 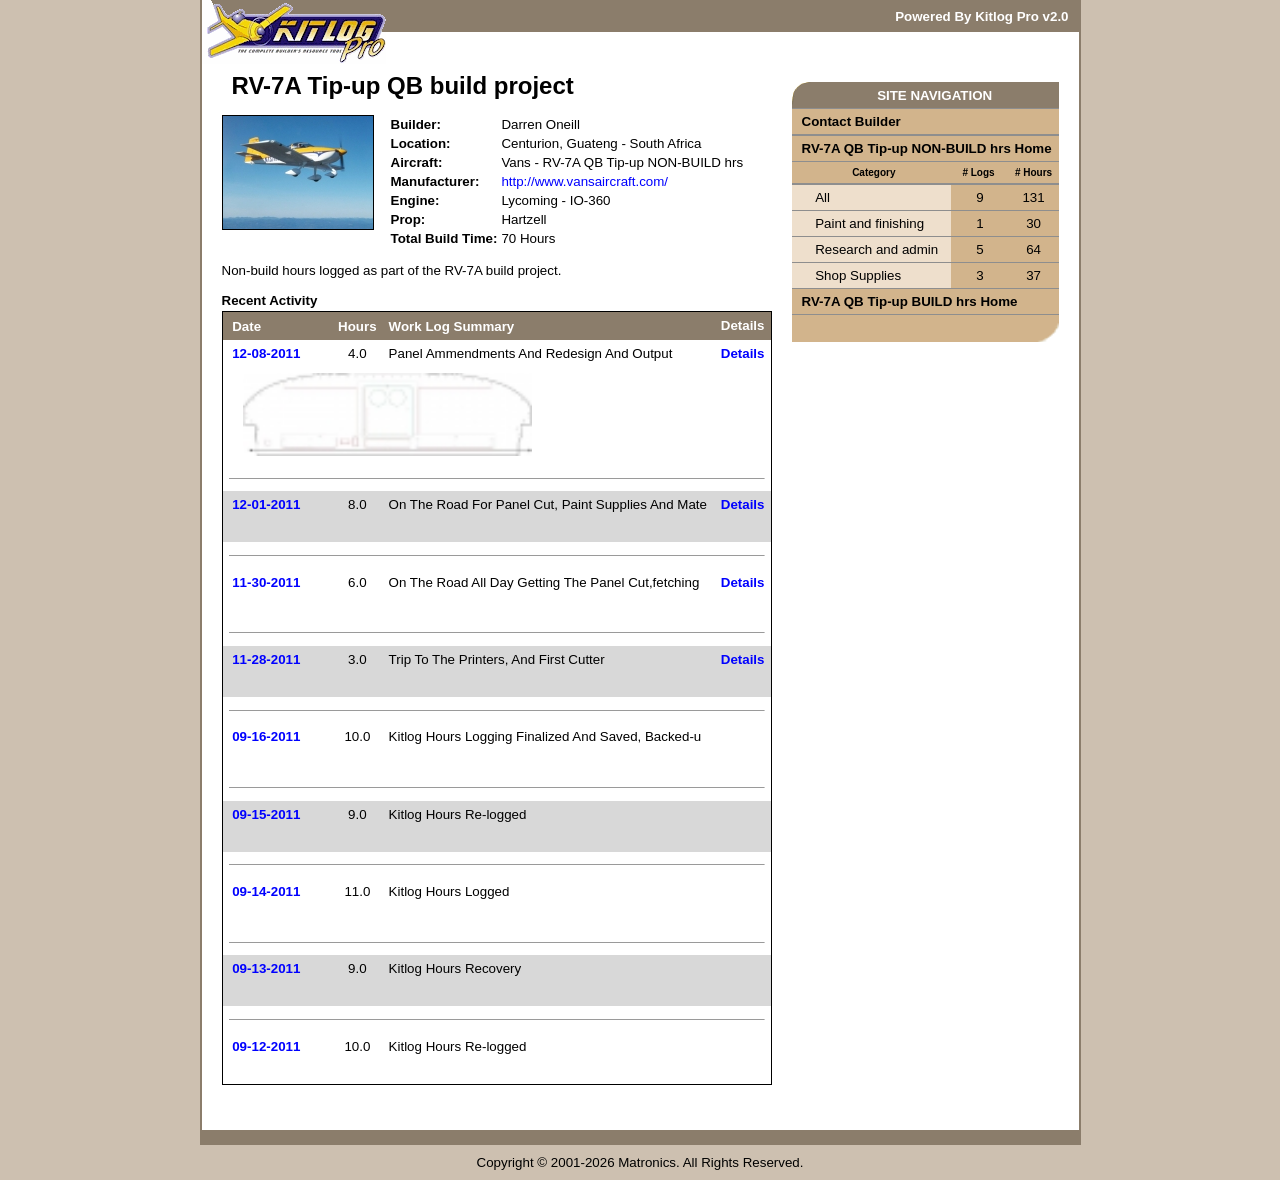 I want to click on Contact Builder, so click(x=851, y=121).